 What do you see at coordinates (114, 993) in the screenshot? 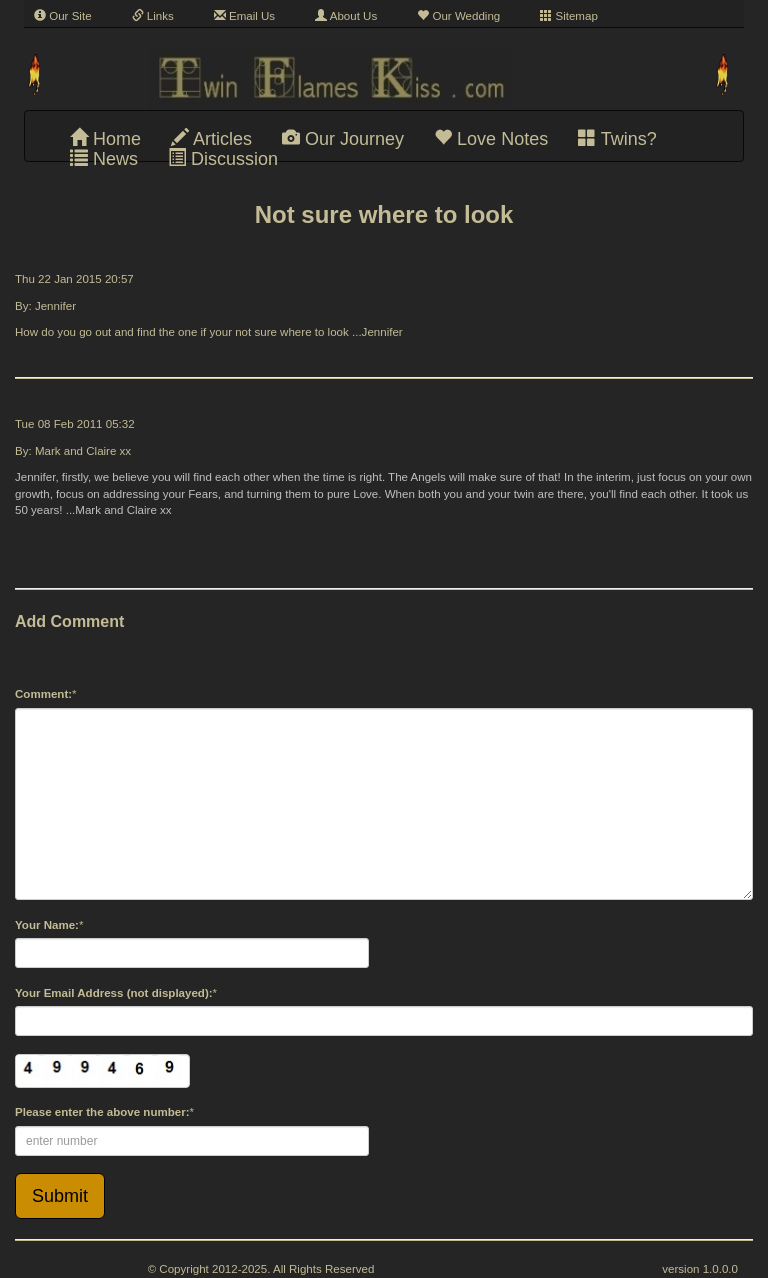
I see `Your Email Address (not displayed):` at bounding box center [114, 993].